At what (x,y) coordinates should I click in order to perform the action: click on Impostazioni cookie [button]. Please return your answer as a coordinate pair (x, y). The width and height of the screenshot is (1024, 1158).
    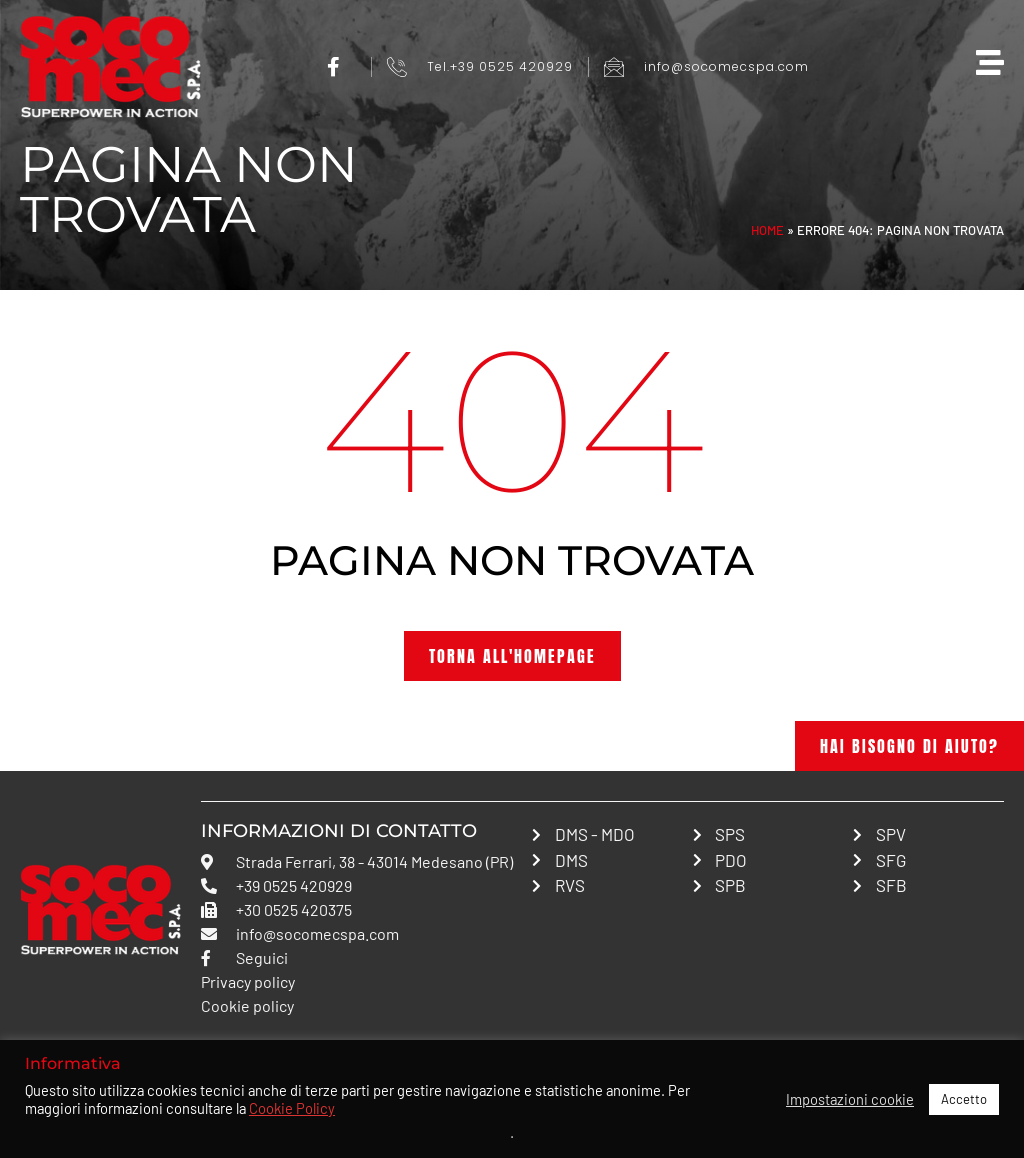
    Looking at the image, I should click on (850, 1099).